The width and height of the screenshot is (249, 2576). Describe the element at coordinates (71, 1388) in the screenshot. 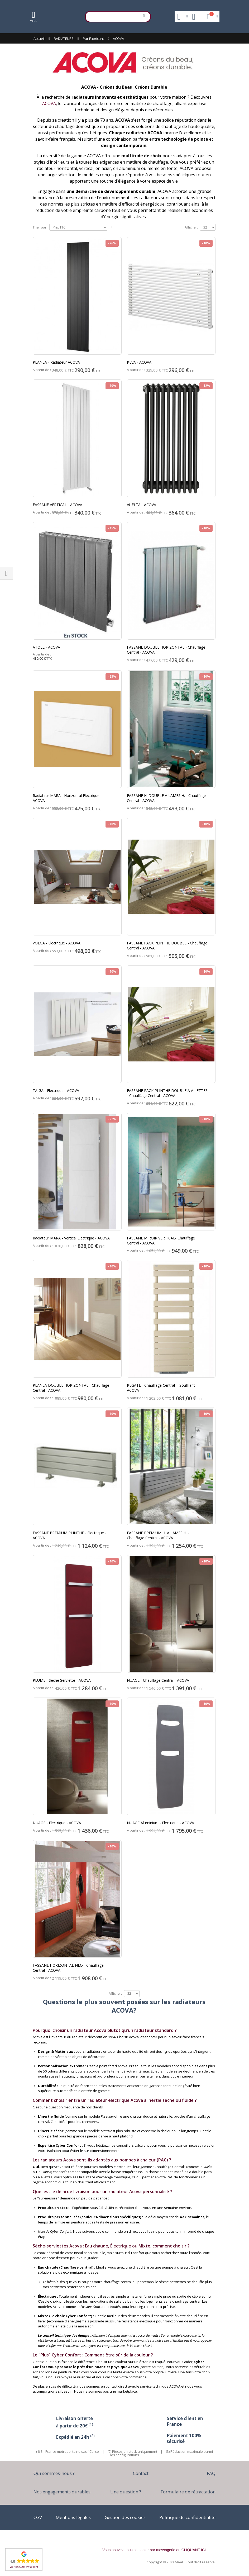

I see `PLANEA DOUBLE HORIZONTAL - Chauffage Central - ACOVA` at that location.